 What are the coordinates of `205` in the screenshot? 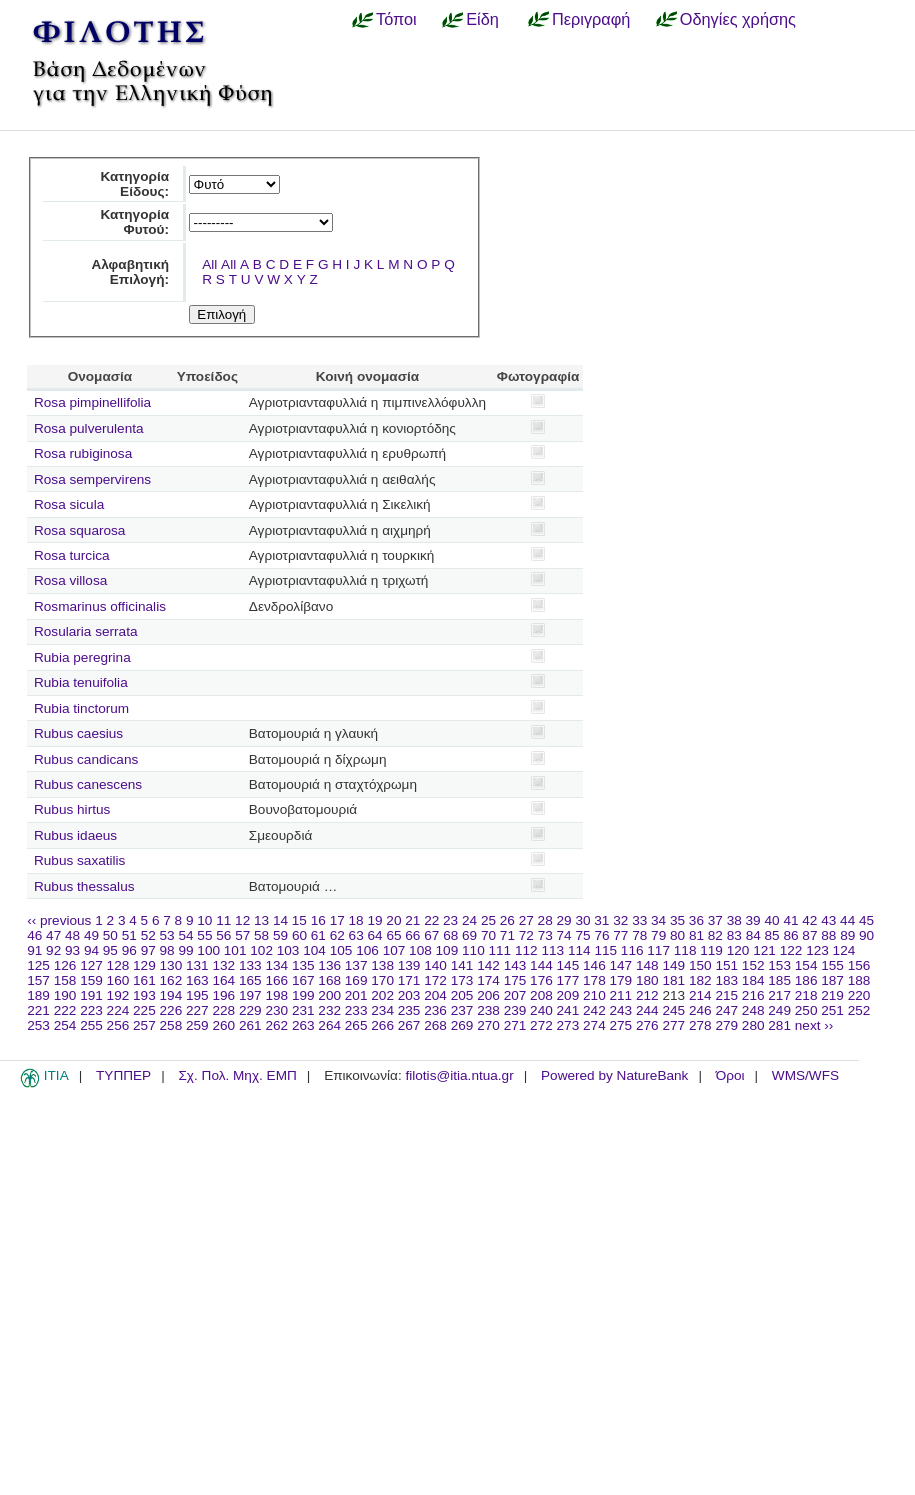 It's located at (462, 995).